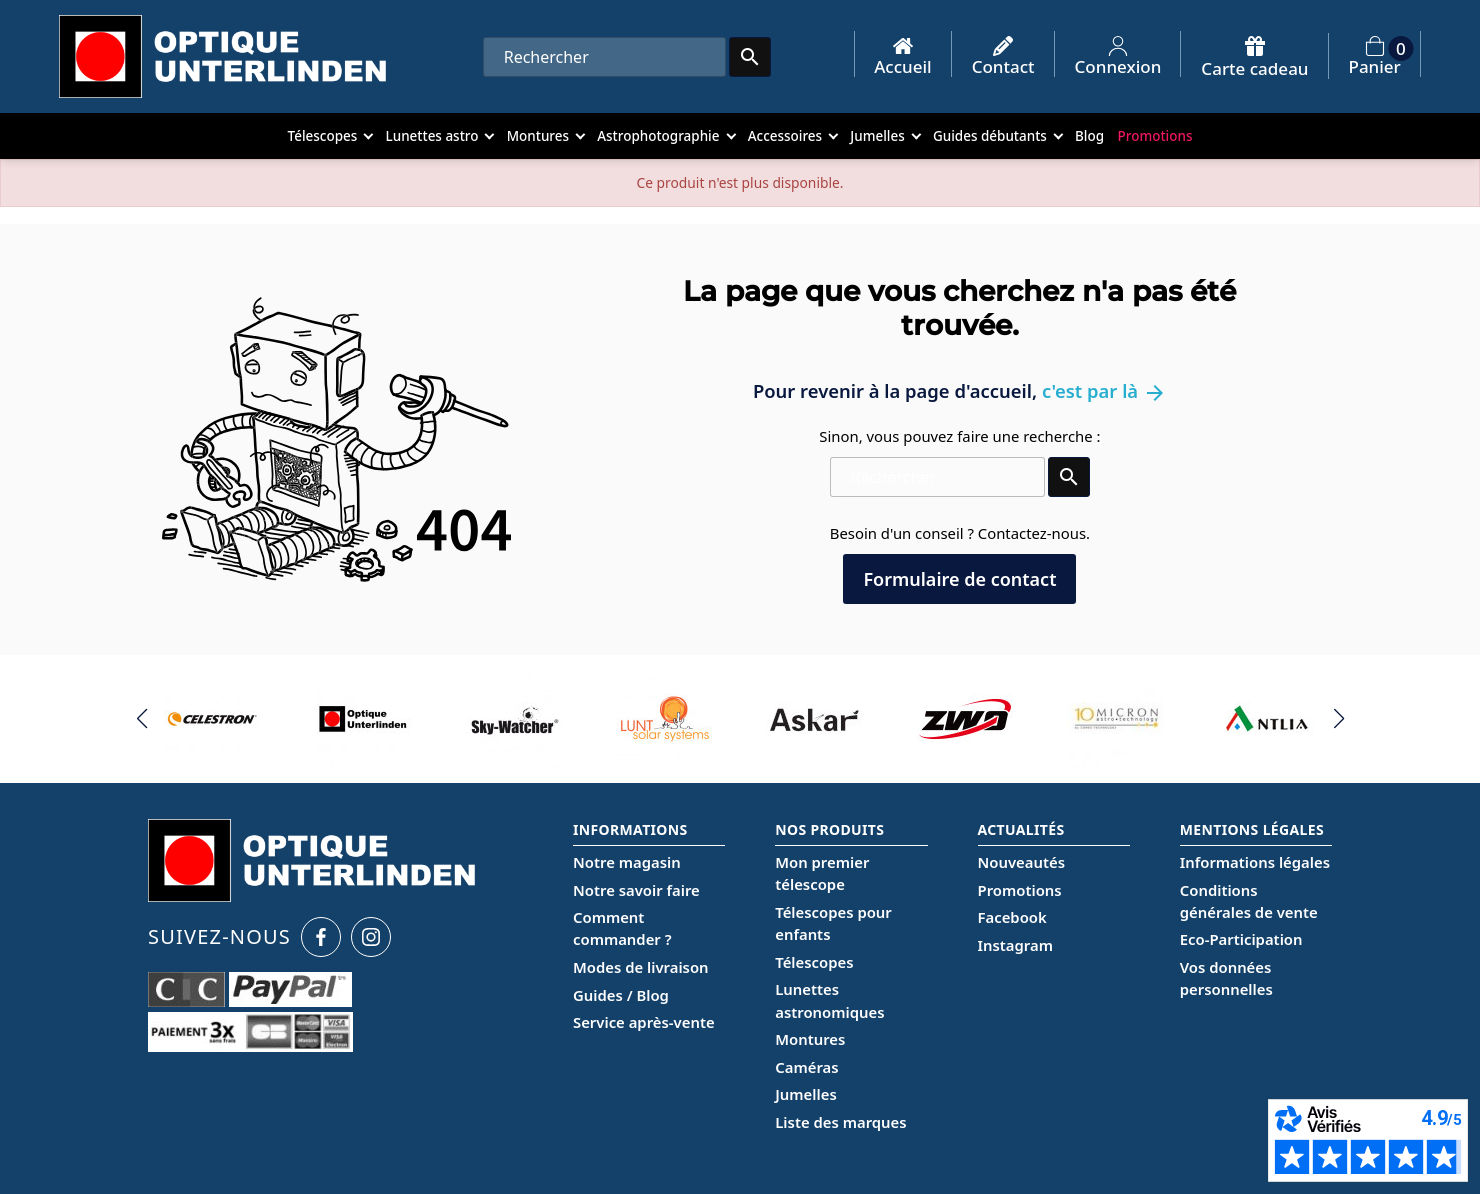  Describe the element at coordinates (1020, 890) in the screenshot. I see `Promotions` at that location.